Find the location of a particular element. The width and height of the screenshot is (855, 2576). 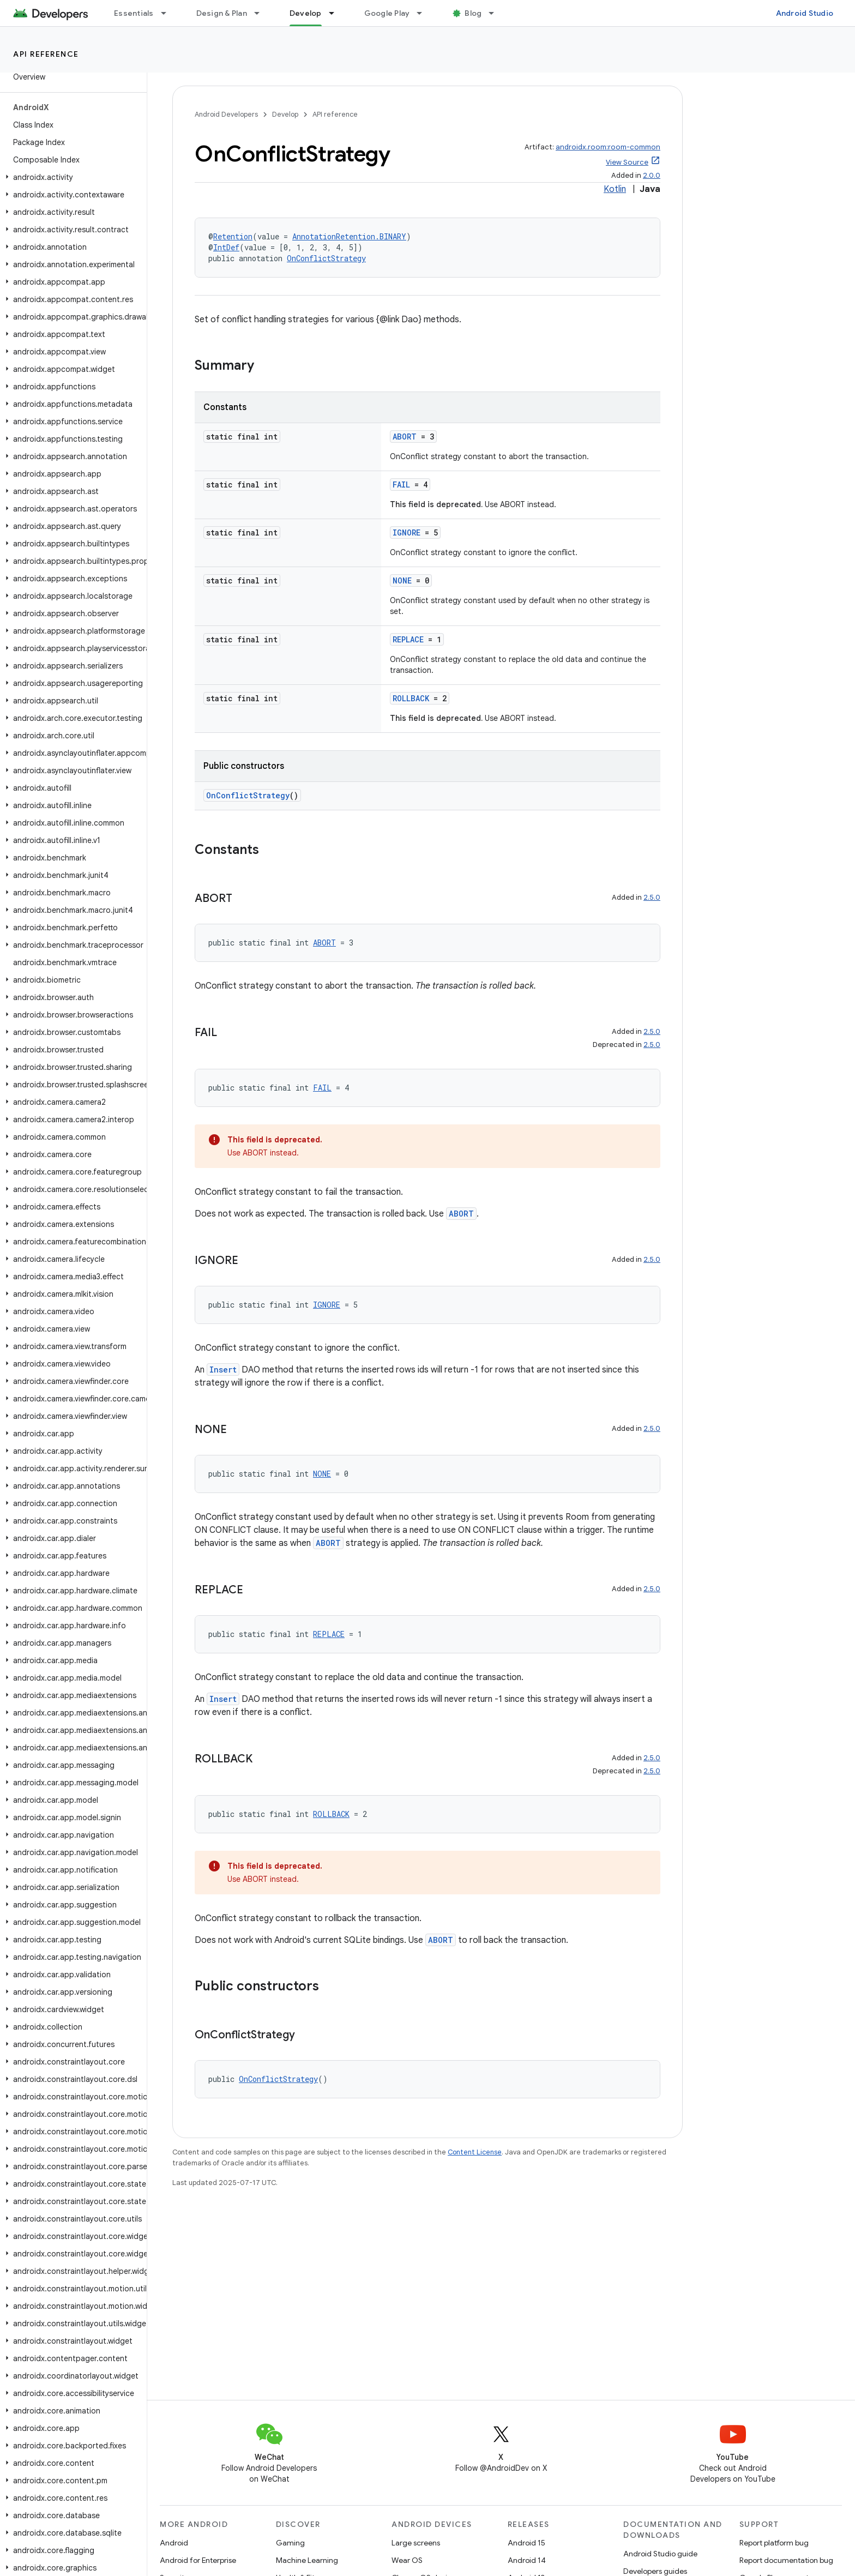

[Dropdown menu for Design & Plan] is located at coordinates (261, 13).